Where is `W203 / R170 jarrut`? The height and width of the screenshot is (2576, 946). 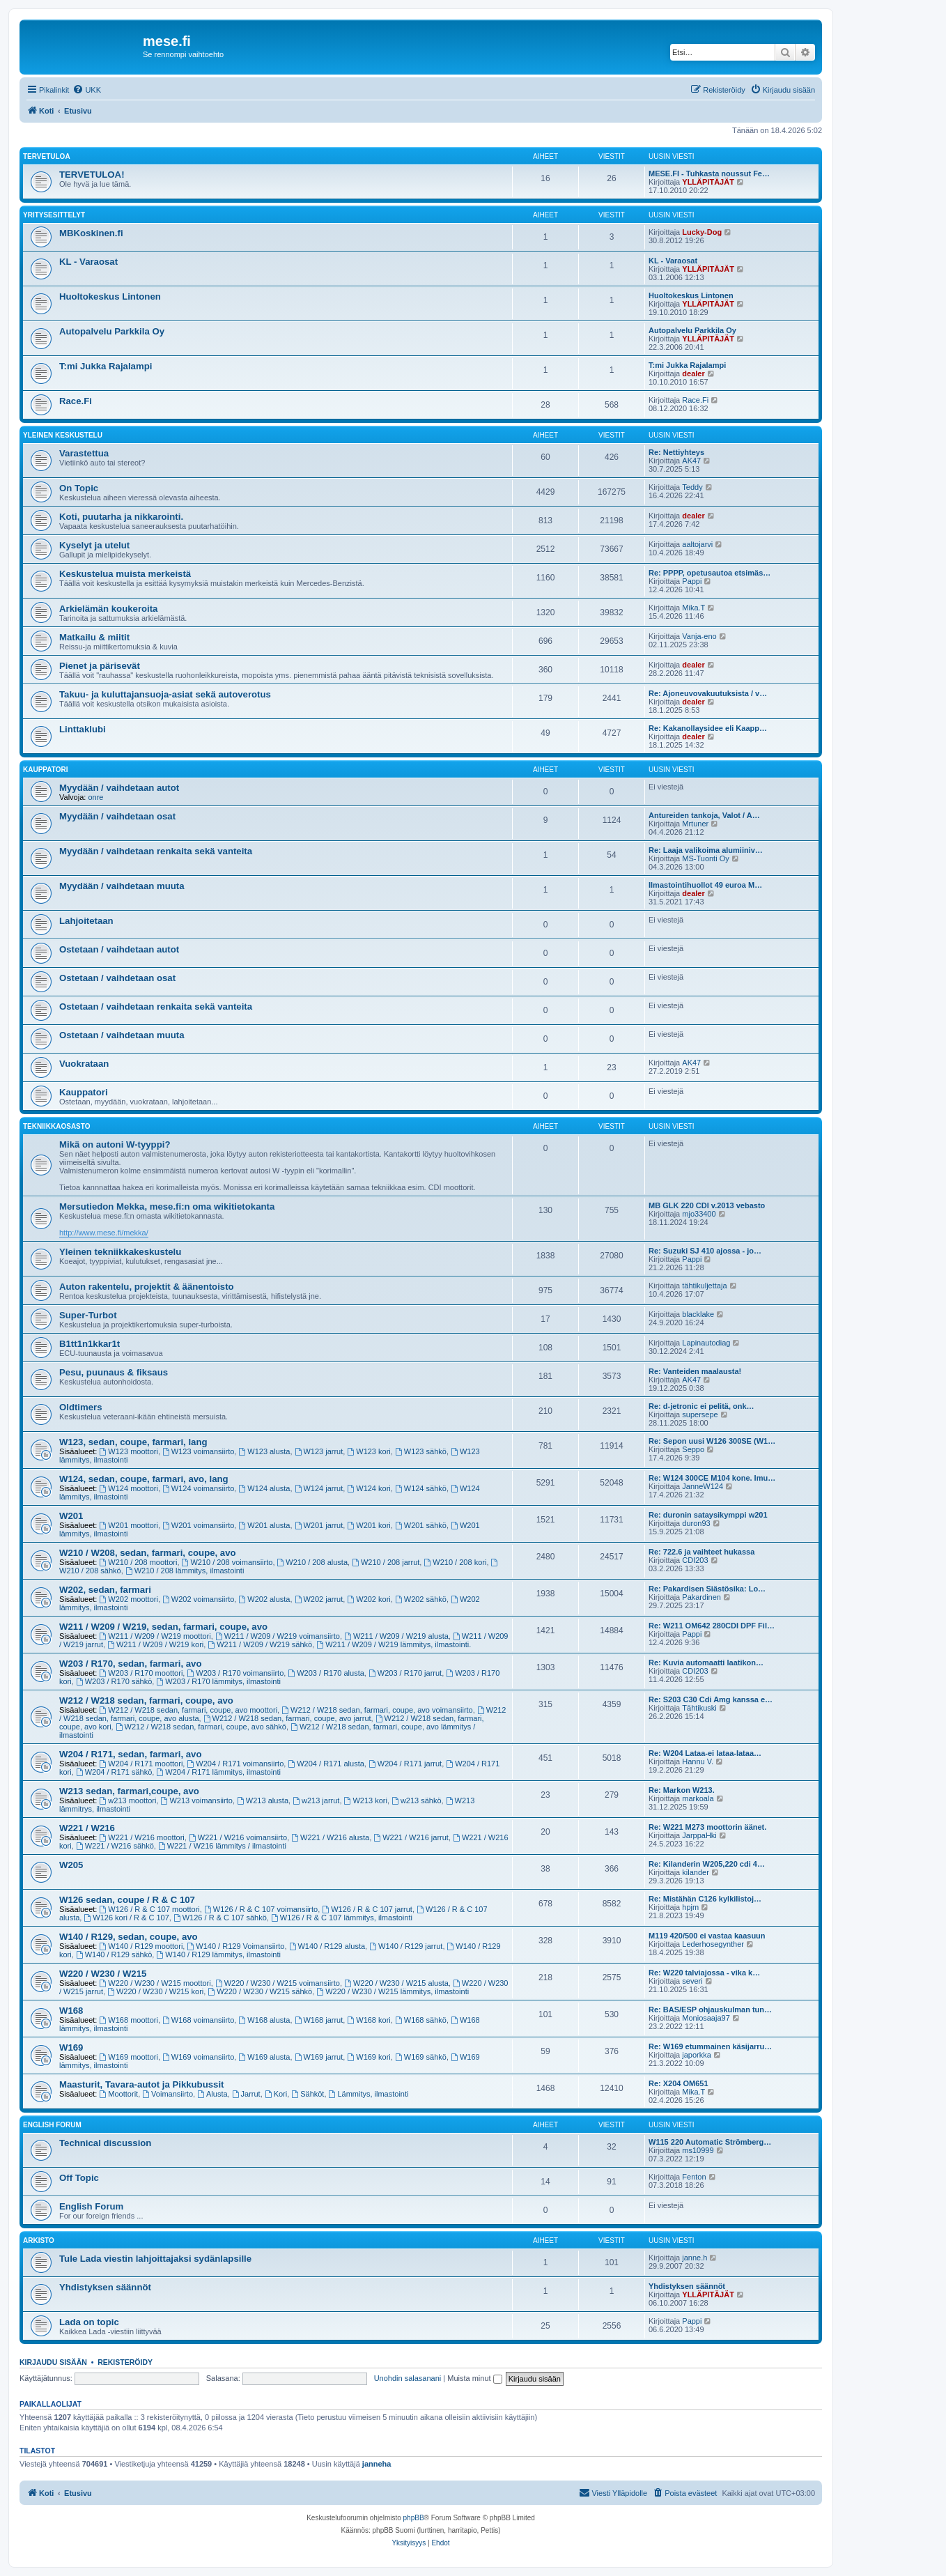 W203 / R170 jarrut is located at coordinates (405, 1673).